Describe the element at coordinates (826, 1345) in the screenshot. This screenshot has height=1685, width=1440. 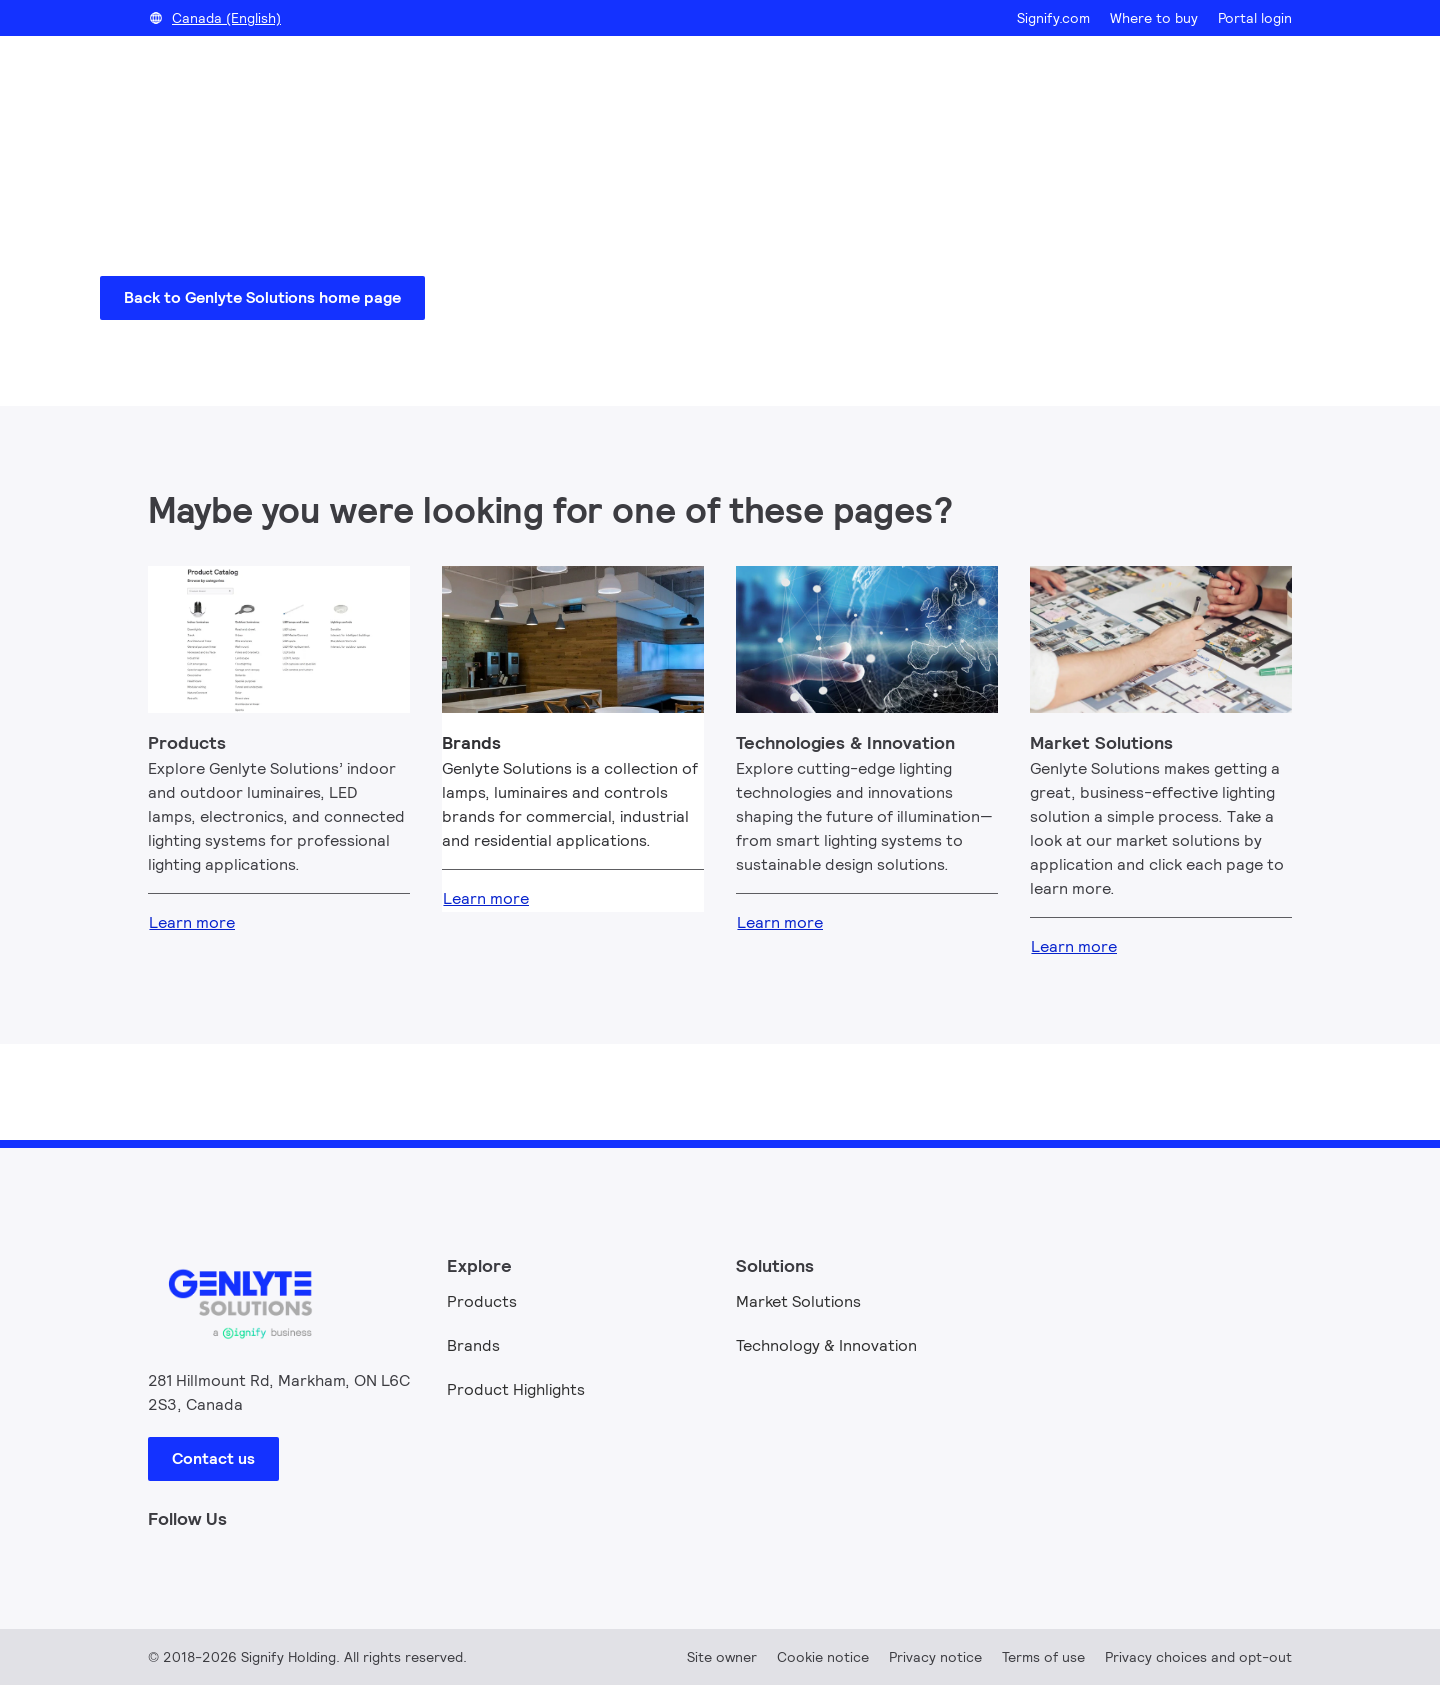
I see `Technology & Innovation` at that location.